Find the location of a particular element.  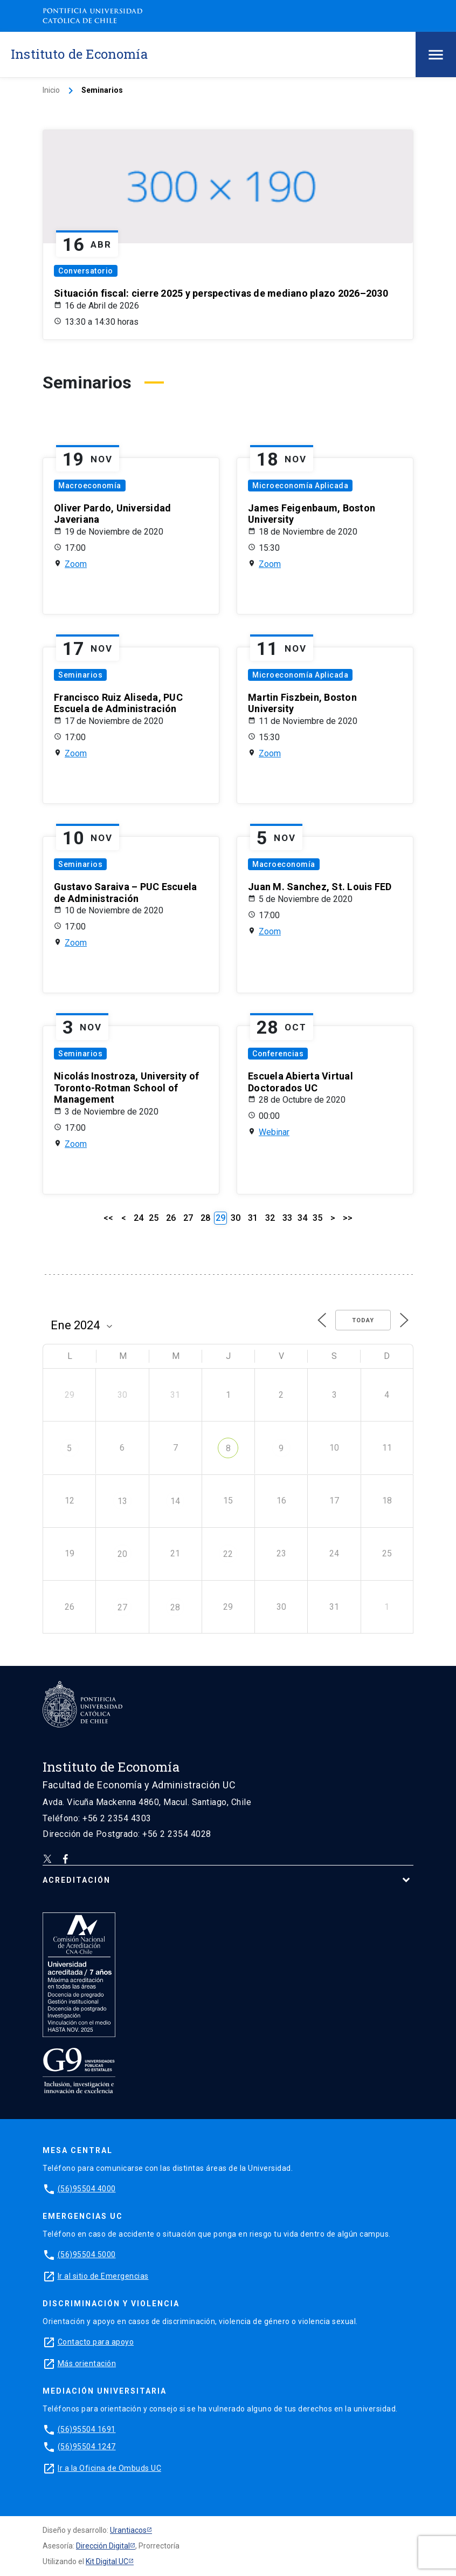

Inicio is located at coordinates (51, 90).